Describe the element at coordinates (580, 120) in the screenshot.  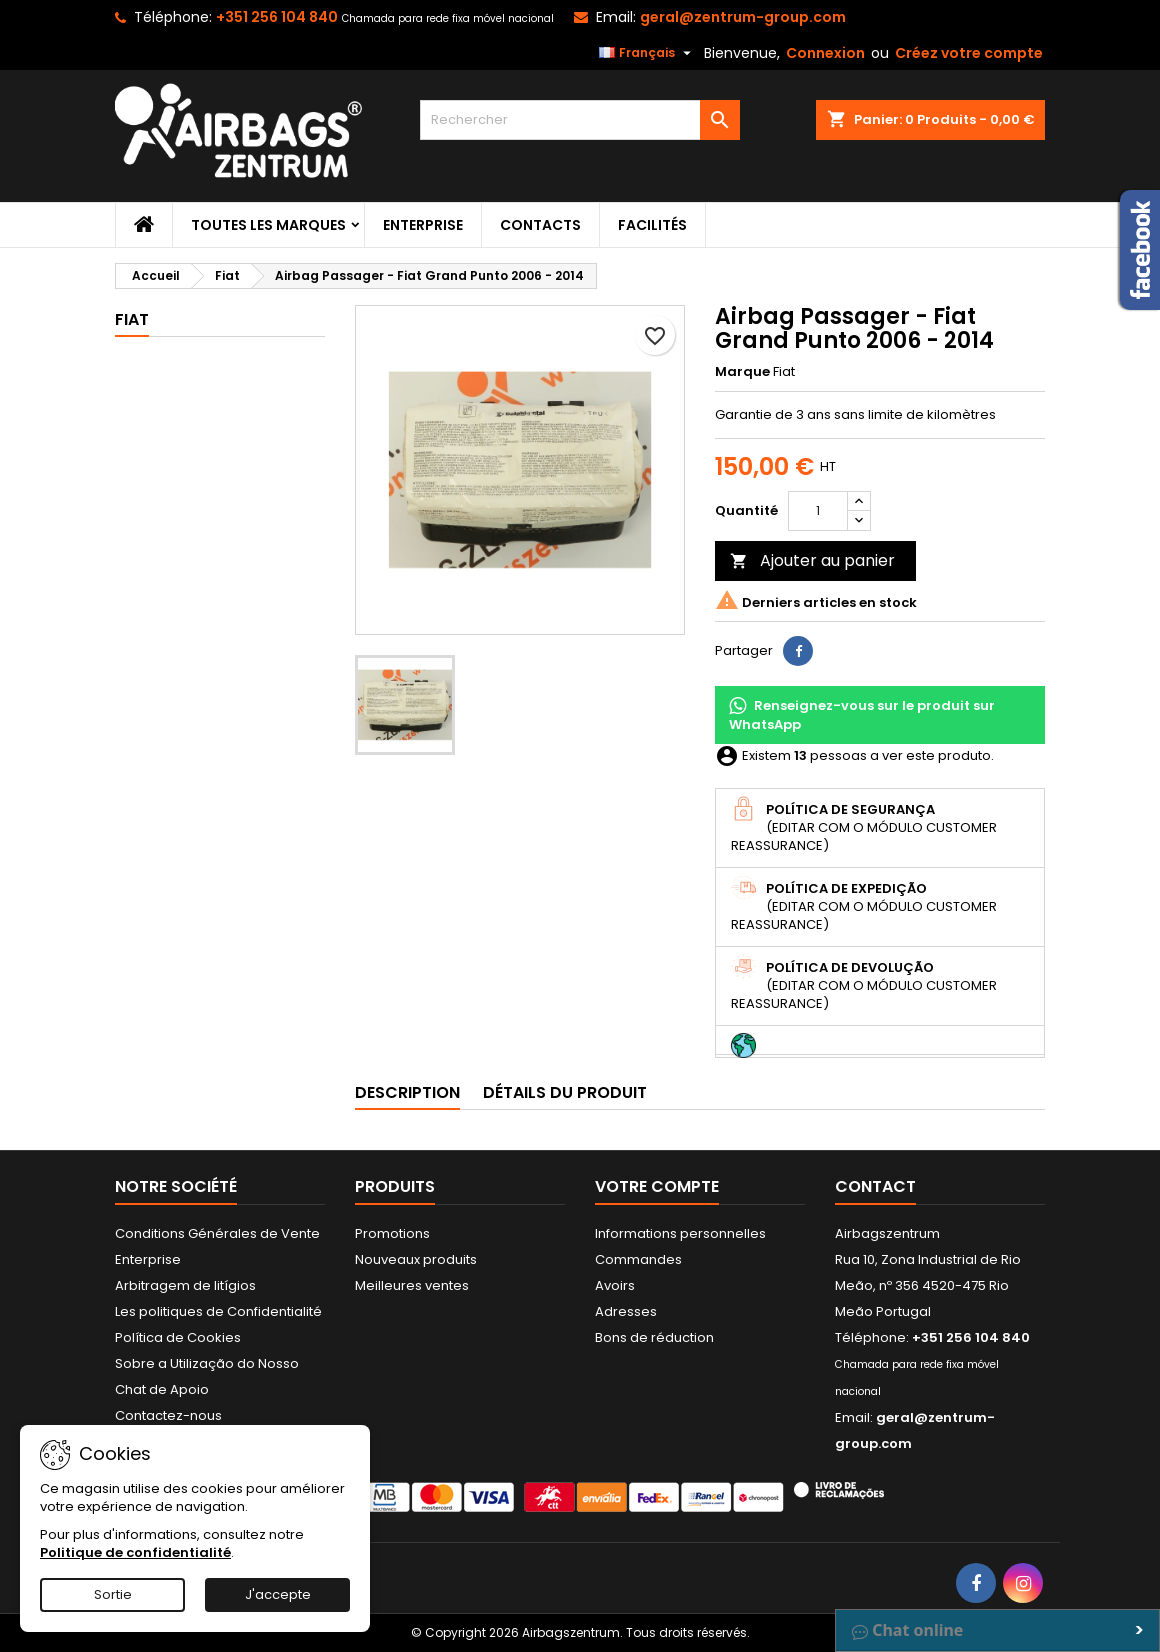
I see `[Rechercher]` at that location.